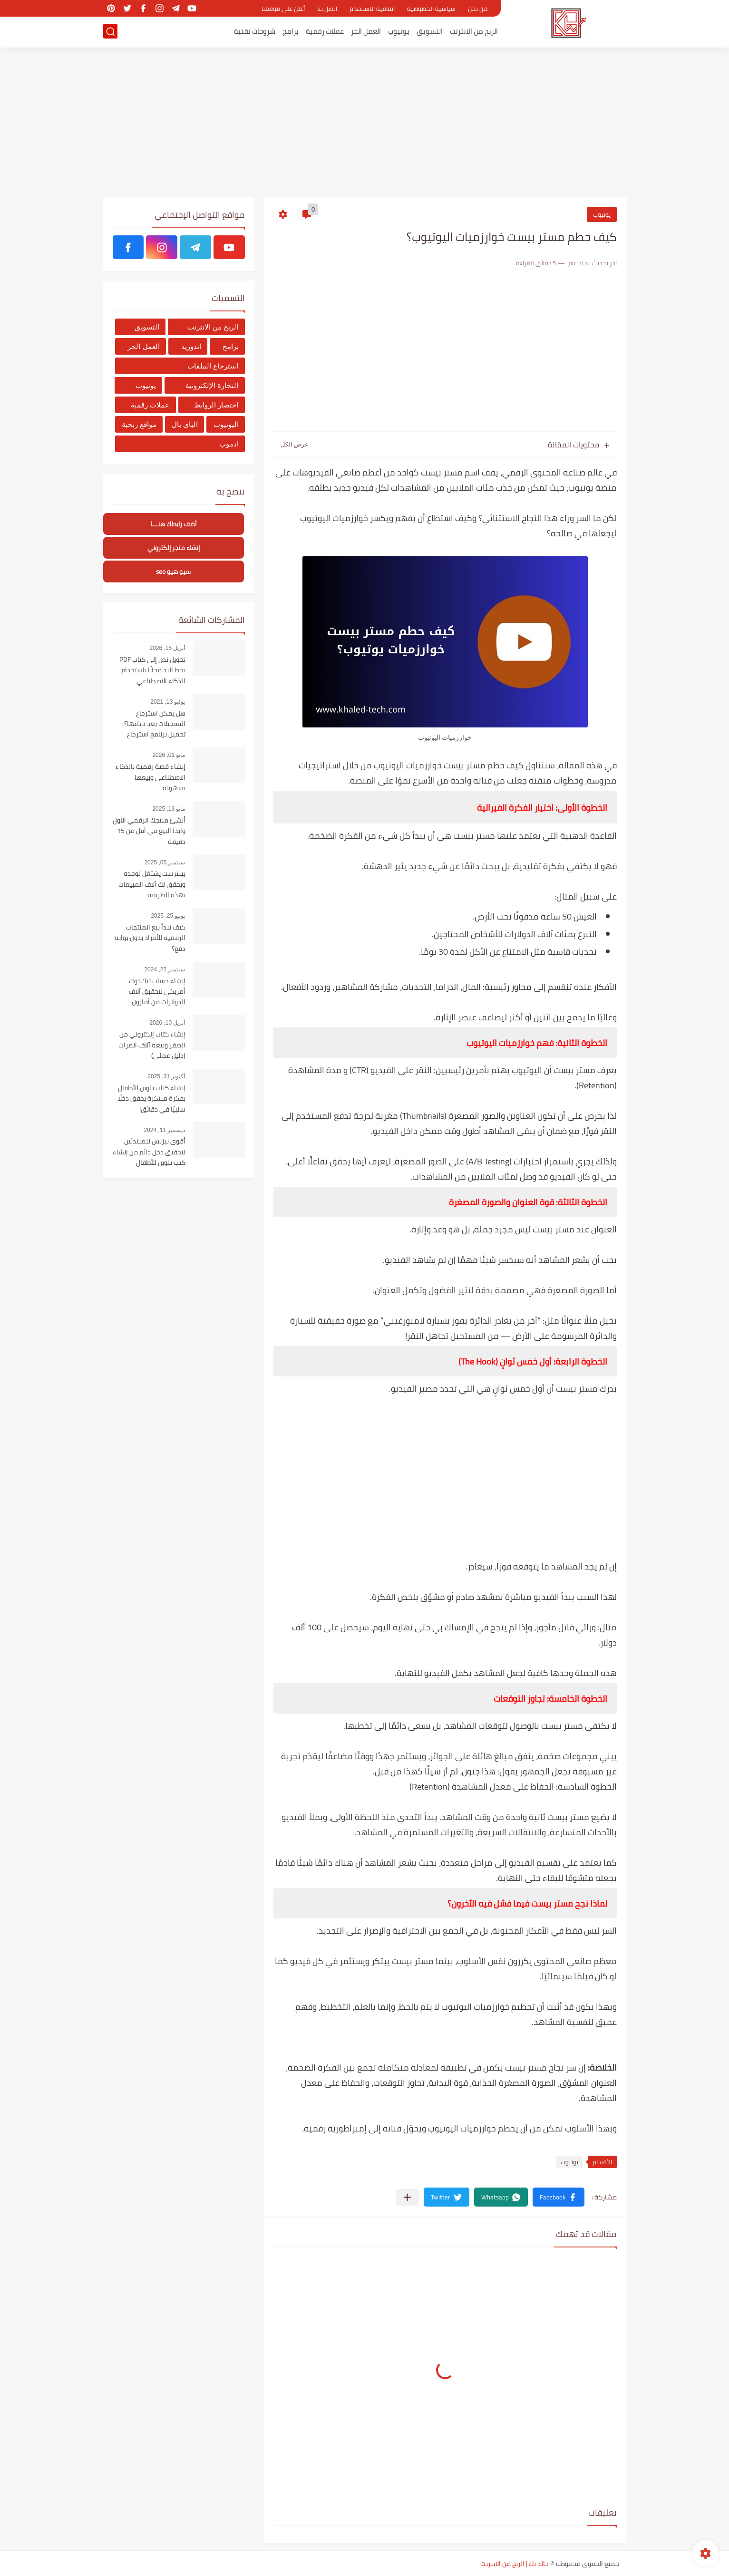 Image resolution: width=729 pixels, height=2576 pixels. Describe the element at coordinates (216, 405) in the screenshot. I see `اختصار الروابط` at that location.